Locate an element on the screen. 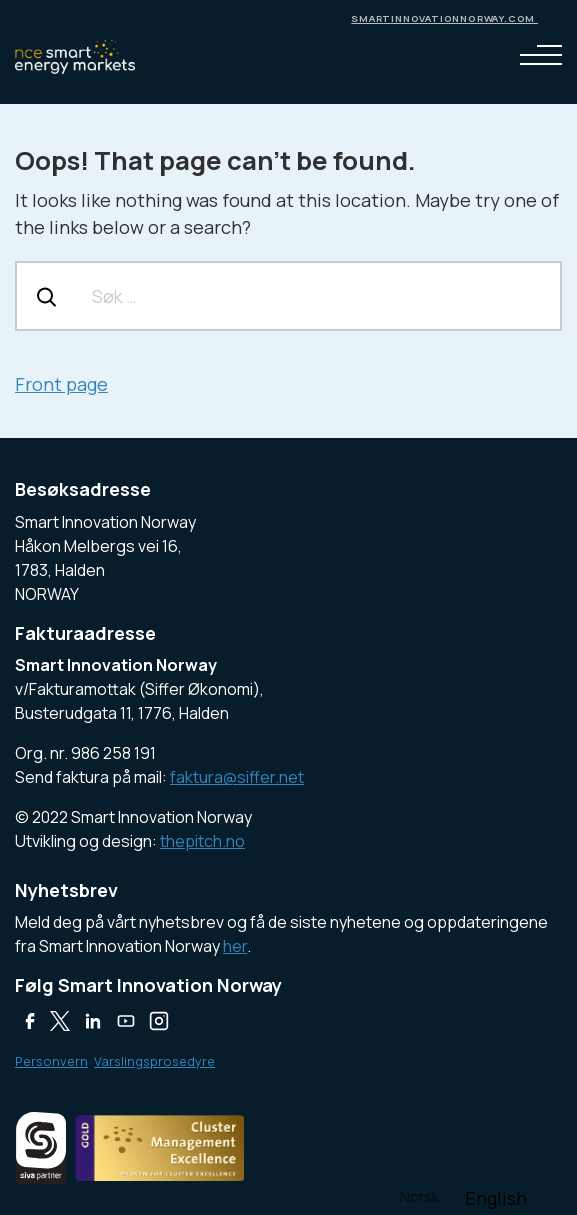 The width and height of the screenshot is (577, 1215). [option] is located at coordinates (496, 1198).